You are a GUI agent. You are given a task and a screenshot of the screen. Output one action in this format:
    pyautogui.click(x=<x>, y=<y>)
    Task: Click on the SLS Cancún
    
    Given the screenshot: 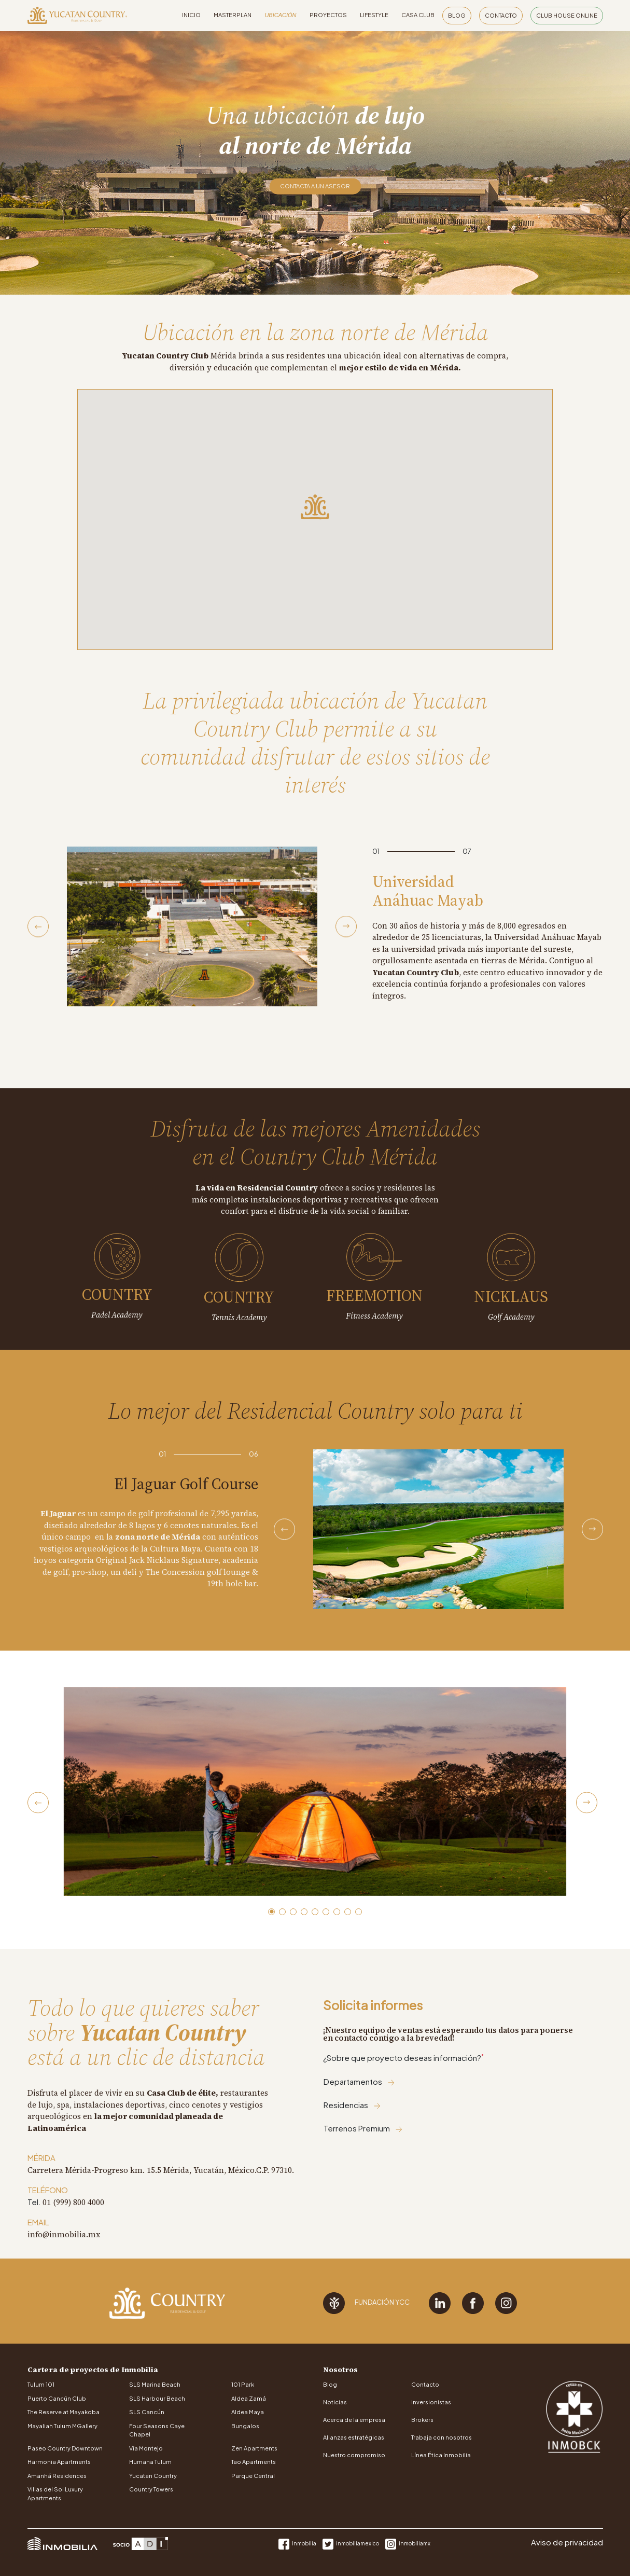 What is the action you would take?
    pyautogui.click(x=146, y=2411)
    